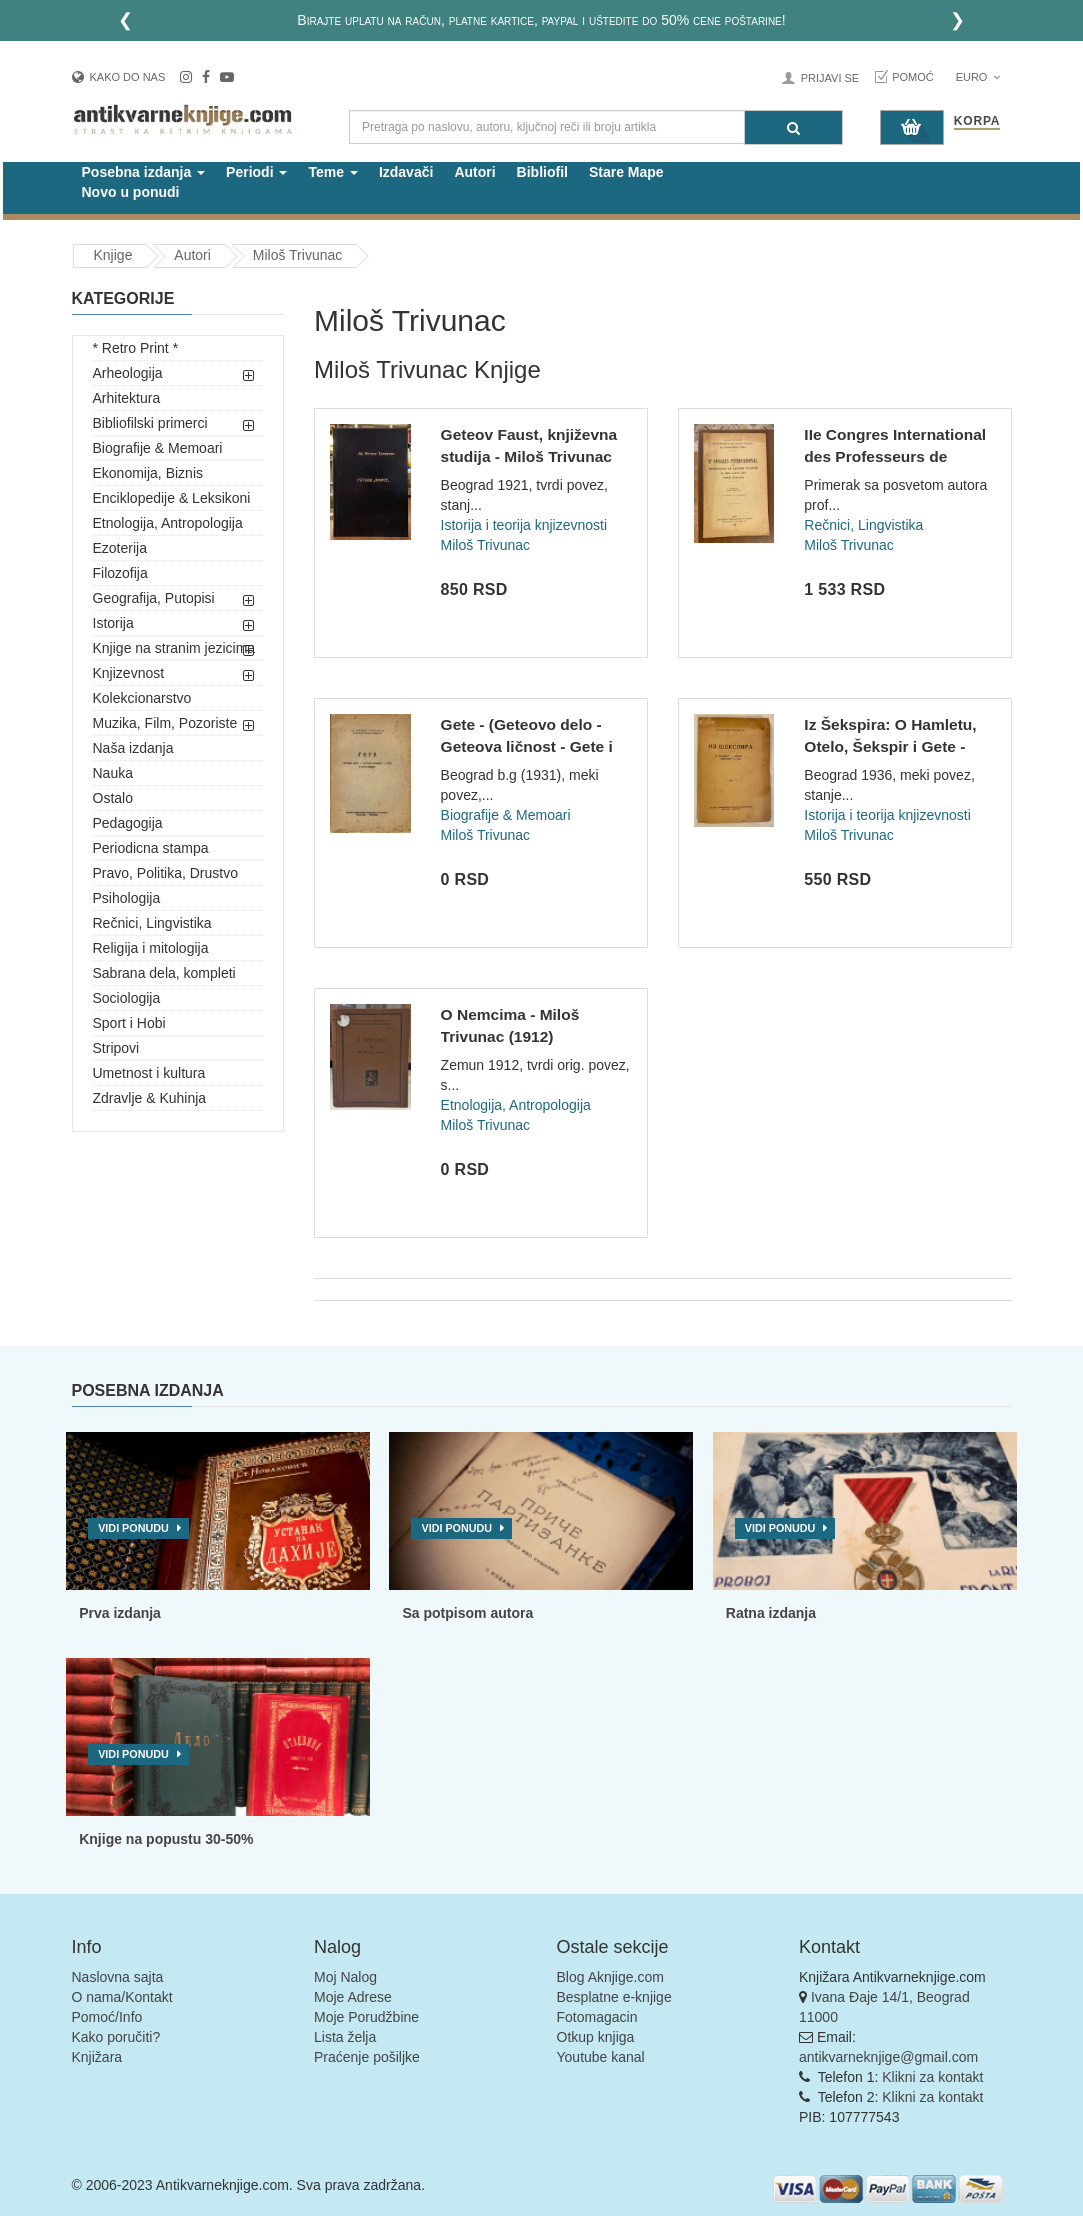 Image resolution: width=1083 pixels, height=2216 pixels. Describe the element at coordinates (151, 948) in the screenshot. I see `Religija i mitologija` at that location.